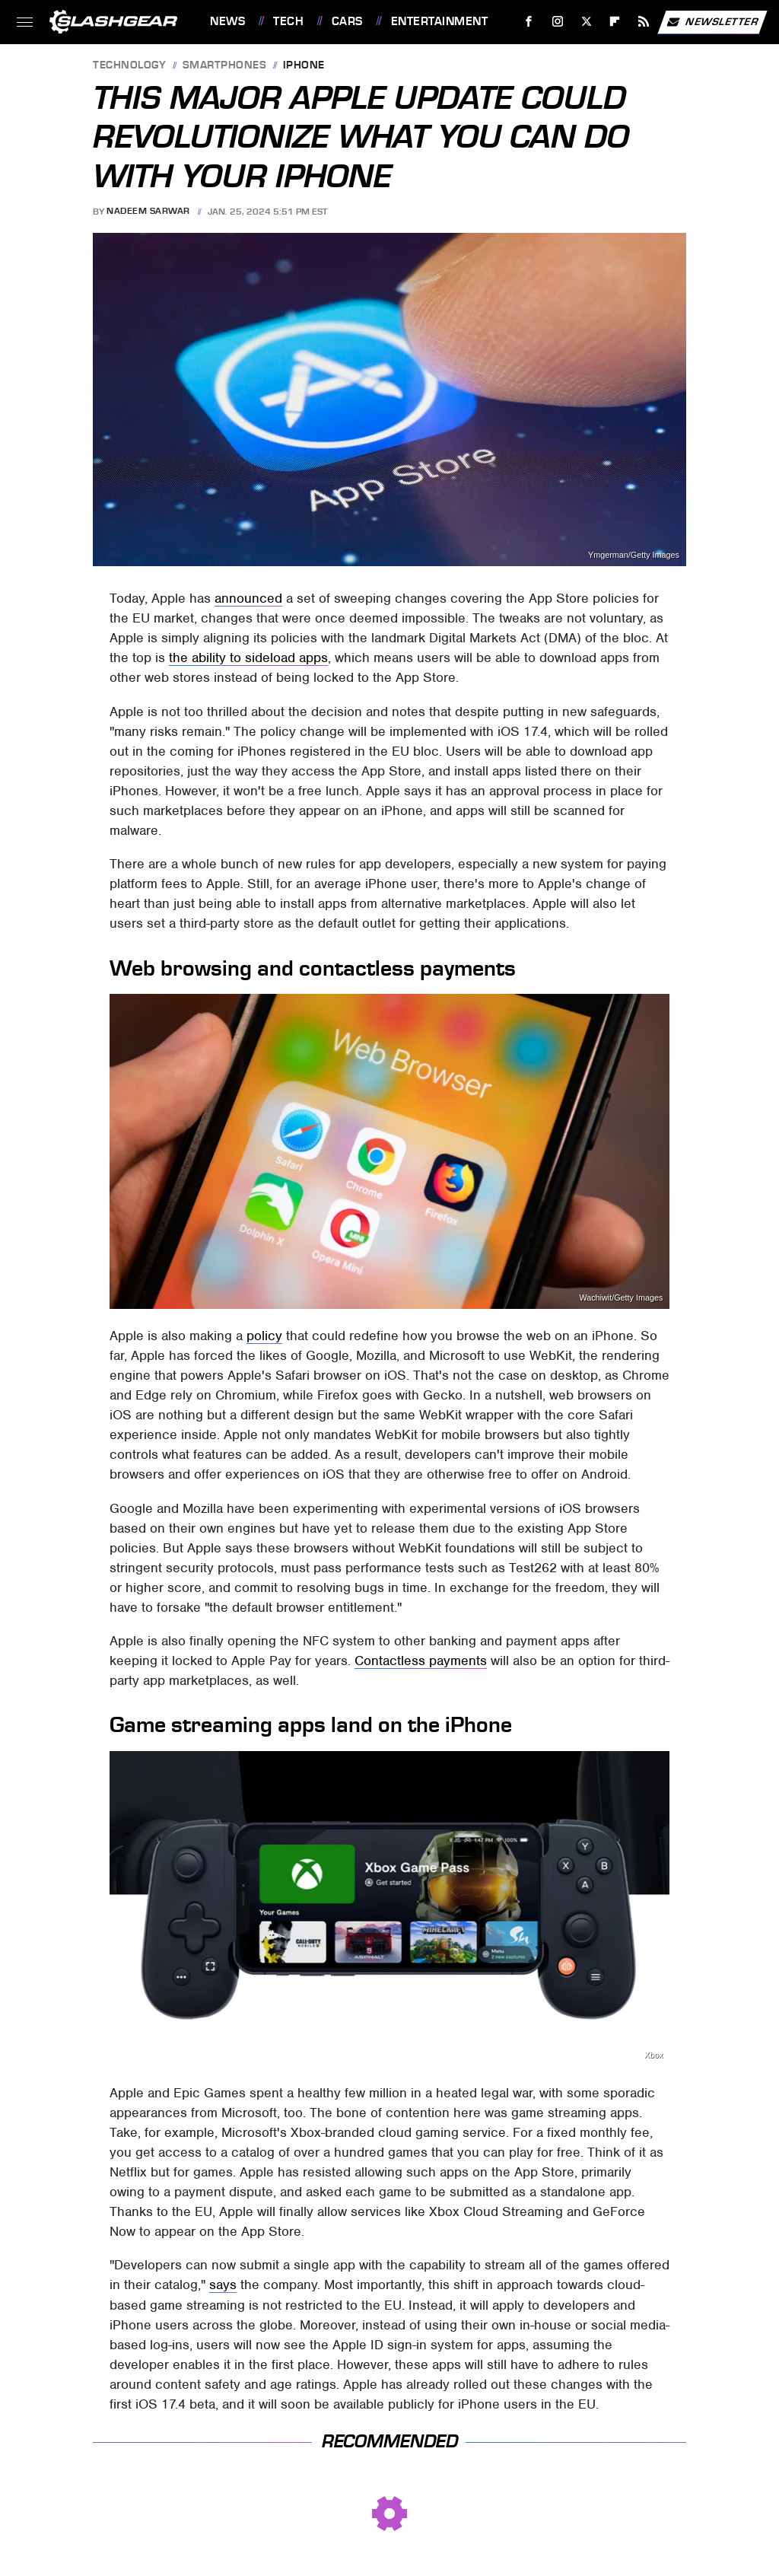  What do you see at coordinates (288, 21) in the screenshot?
I see `Tech` at bounding box center [288, 21].